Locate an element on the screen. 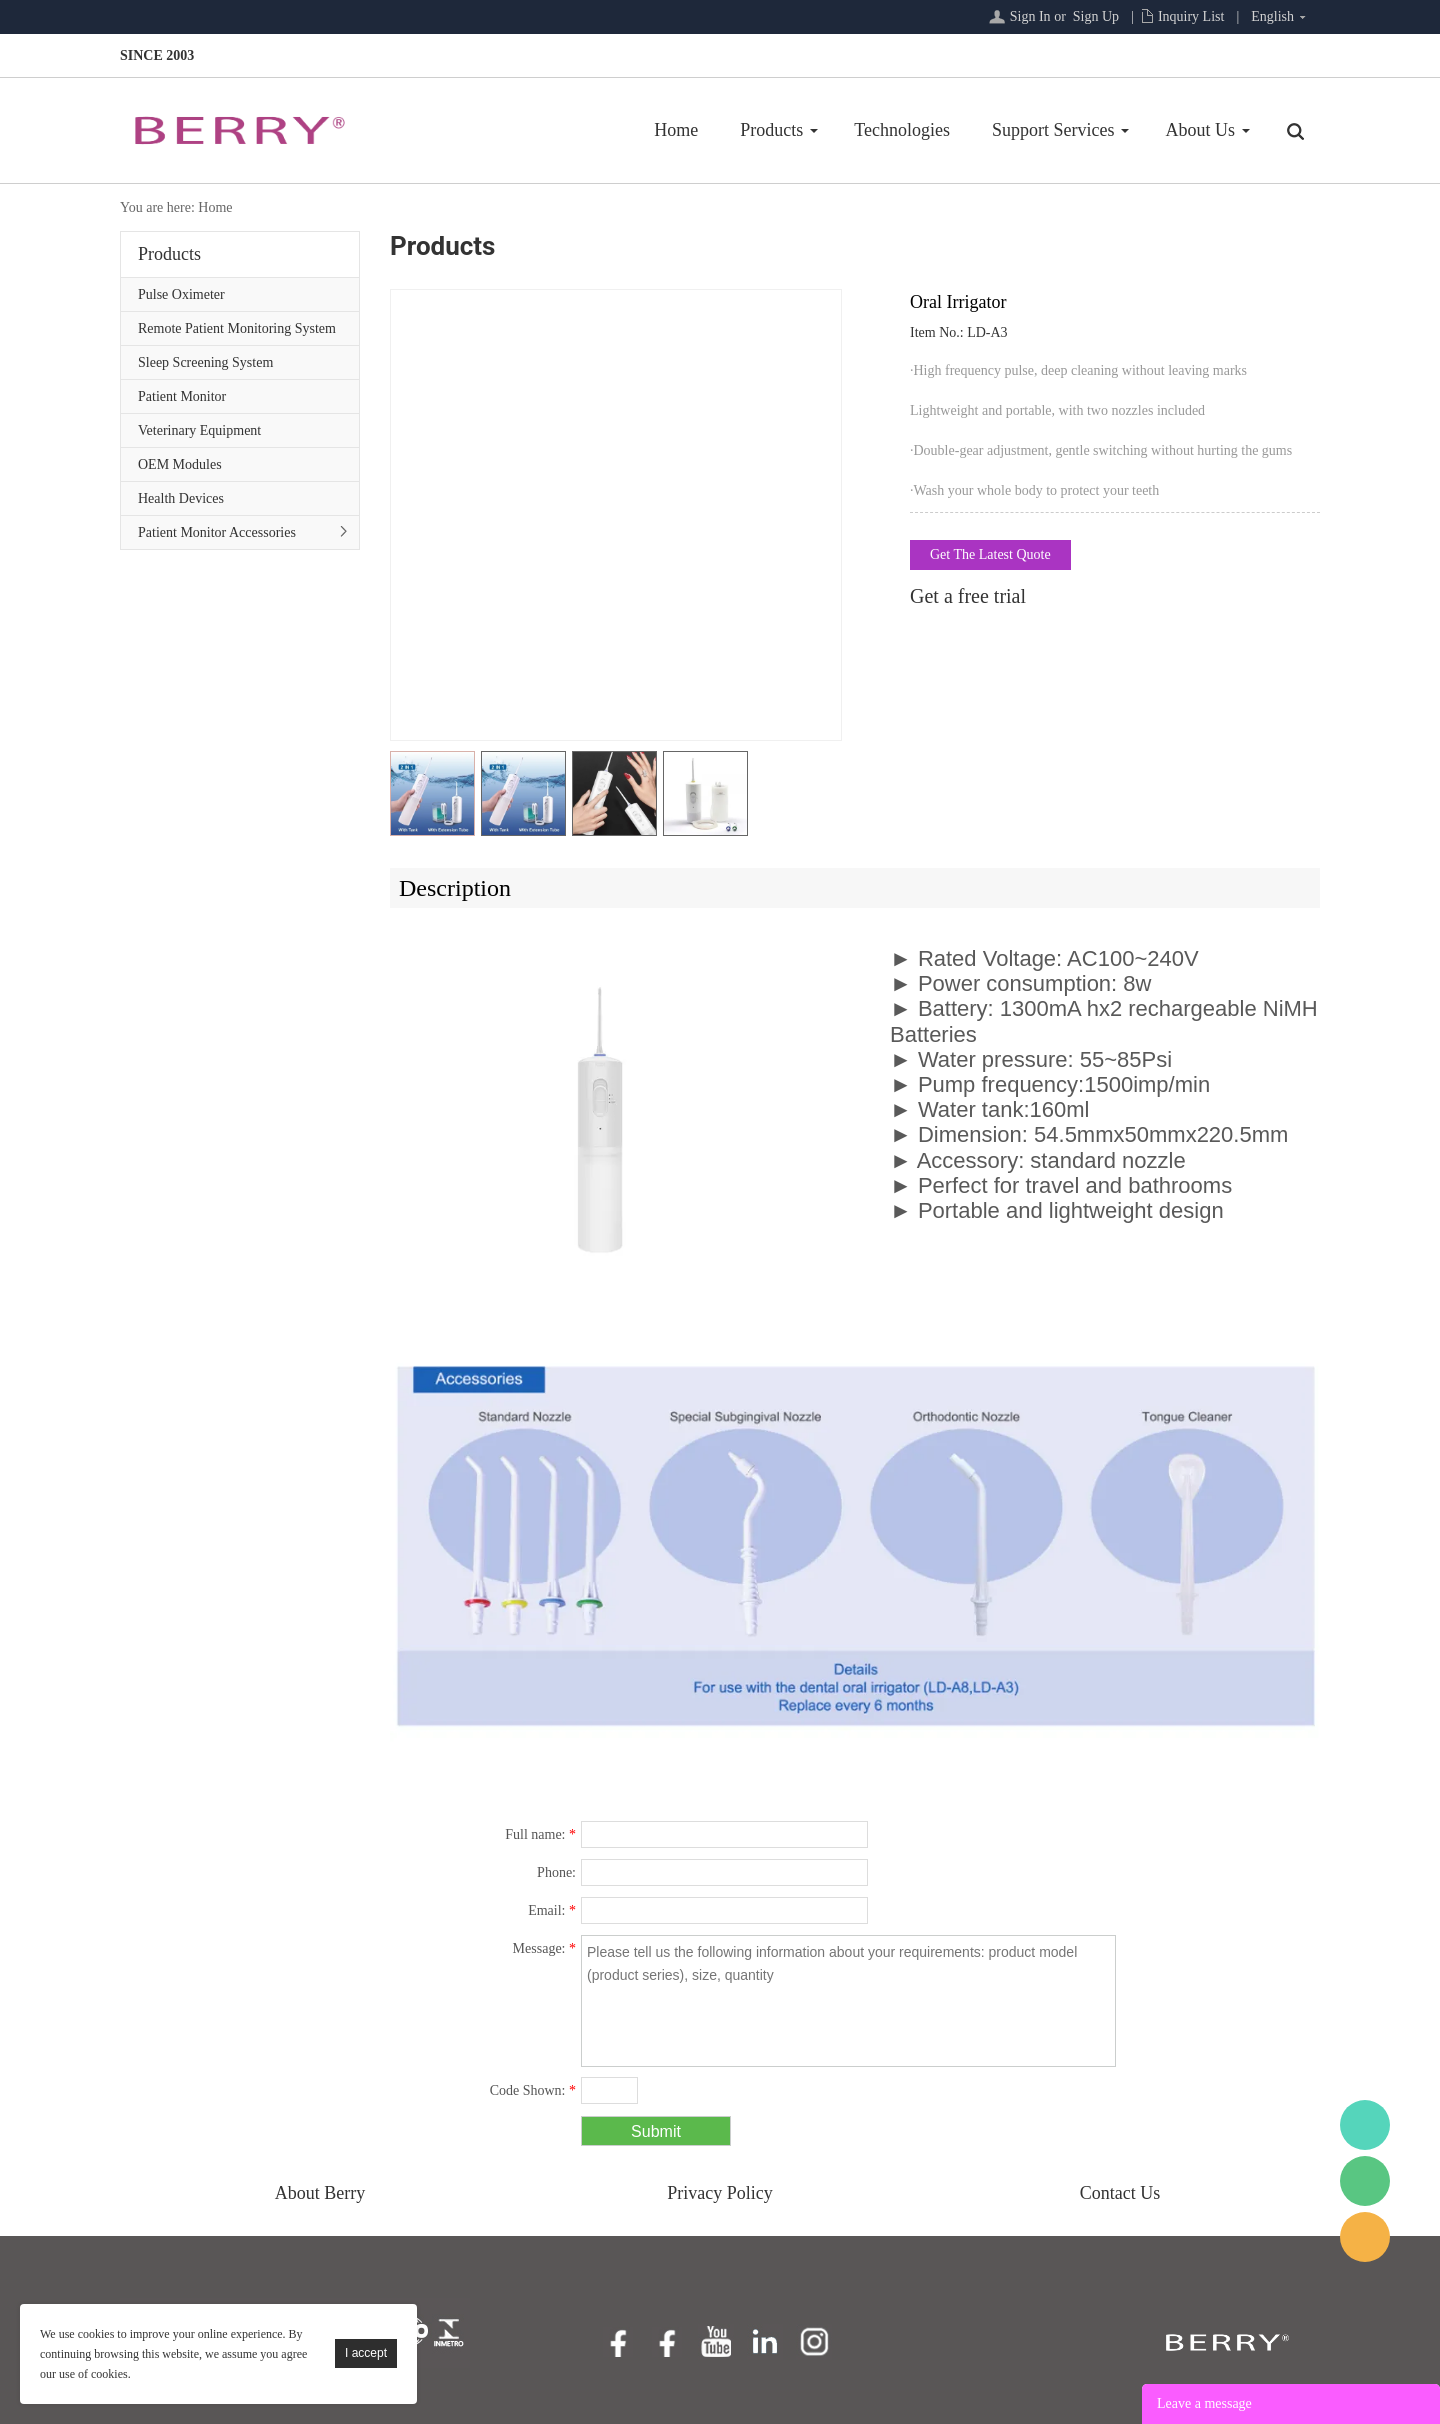 Image resolution: width=1440 pixels, height=2424 pixels. Sign In is located at coordinates (1030, 16).